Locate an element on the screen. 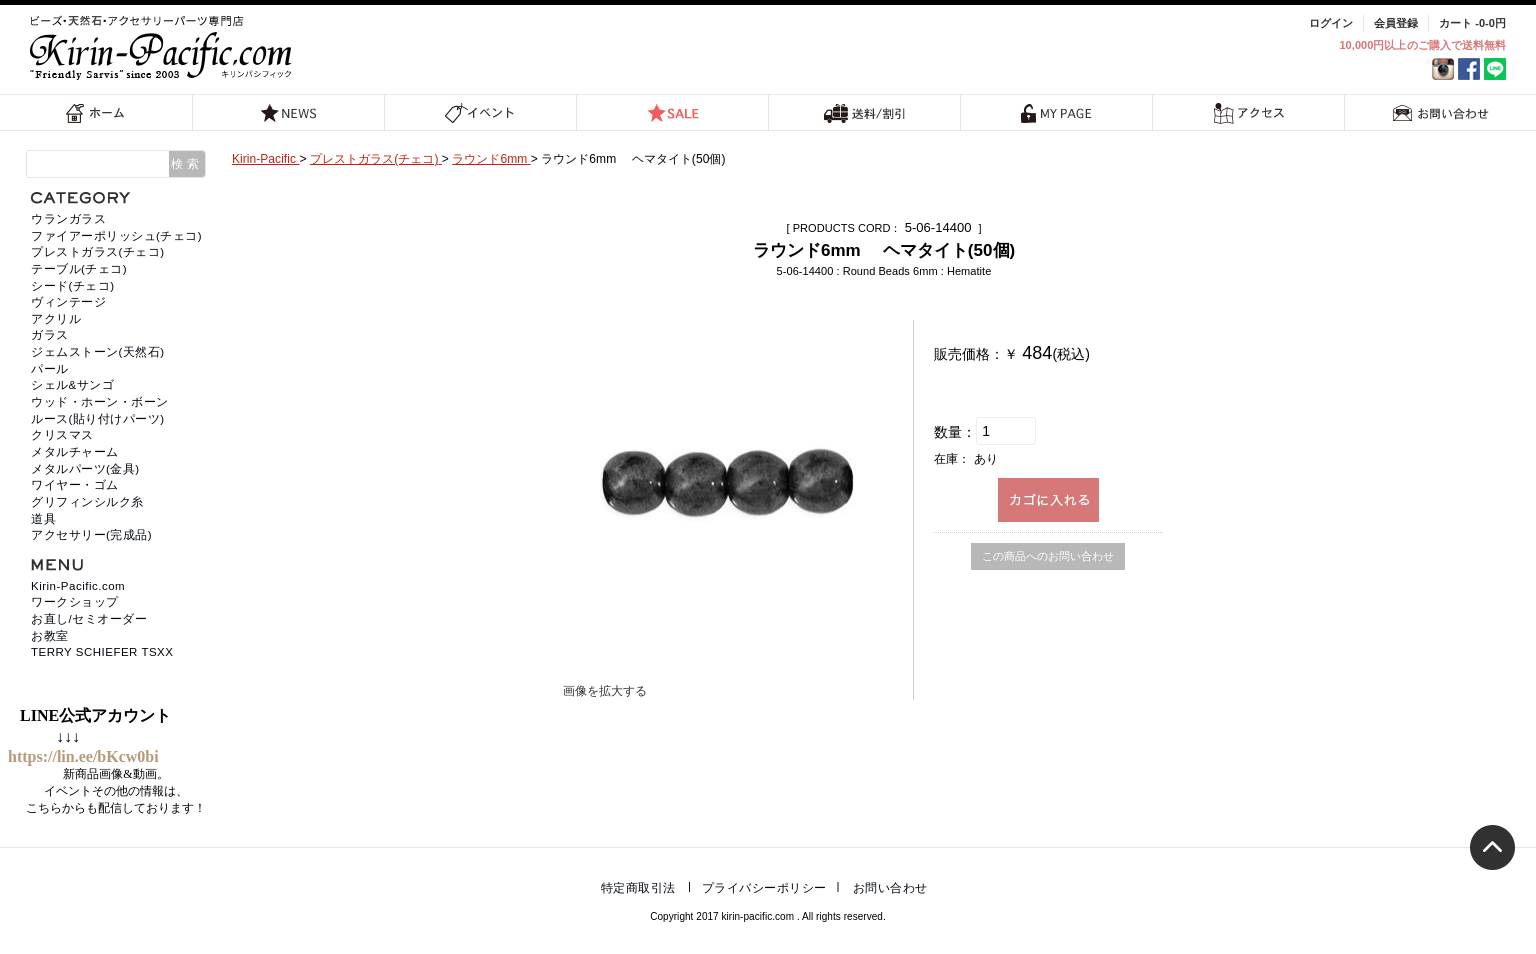 This screenshot has height=954, width=1536. プライバシーポリシー is located at coordinates (764, 888).